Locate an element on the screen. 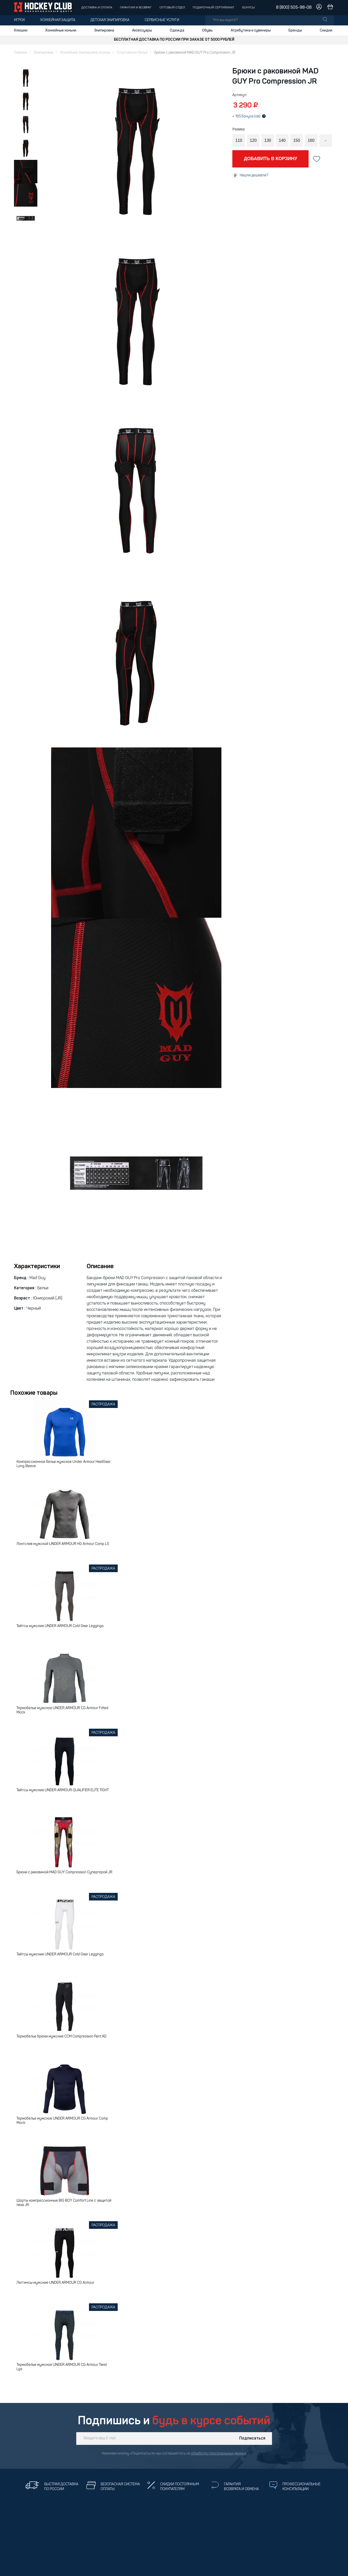  Главная is located at coordinates (20, 53).